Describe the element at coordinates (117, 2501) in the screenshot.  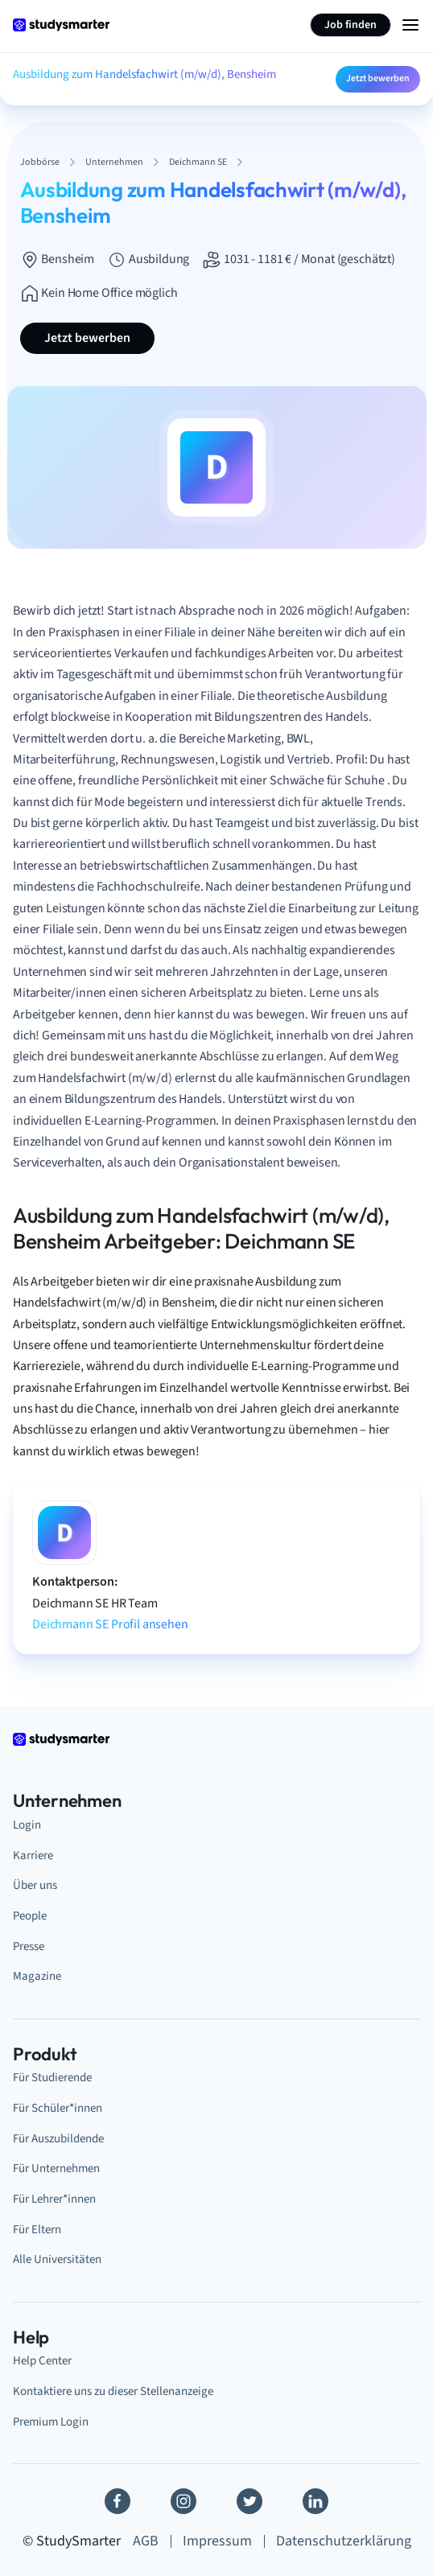
I see `[Facebook]` at that location.